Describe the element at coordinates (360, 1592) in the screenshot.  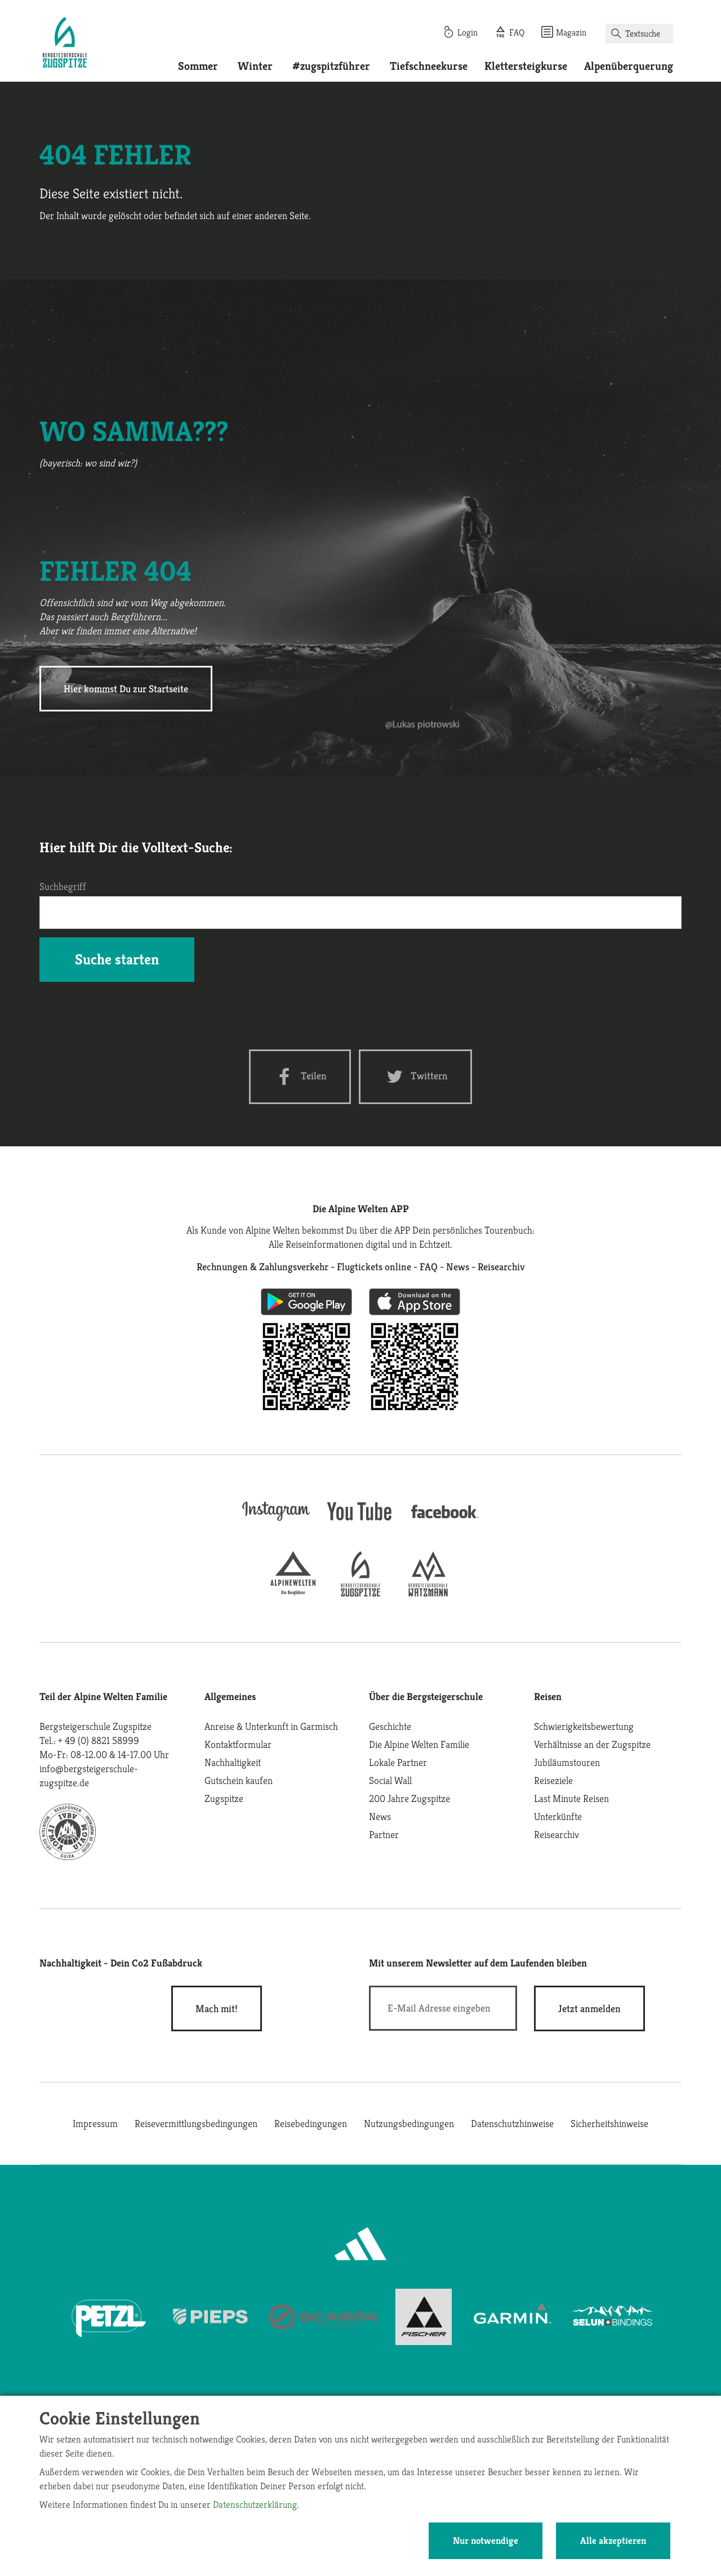
I see `[bergsteigerschule-zugspitze]` at that location.